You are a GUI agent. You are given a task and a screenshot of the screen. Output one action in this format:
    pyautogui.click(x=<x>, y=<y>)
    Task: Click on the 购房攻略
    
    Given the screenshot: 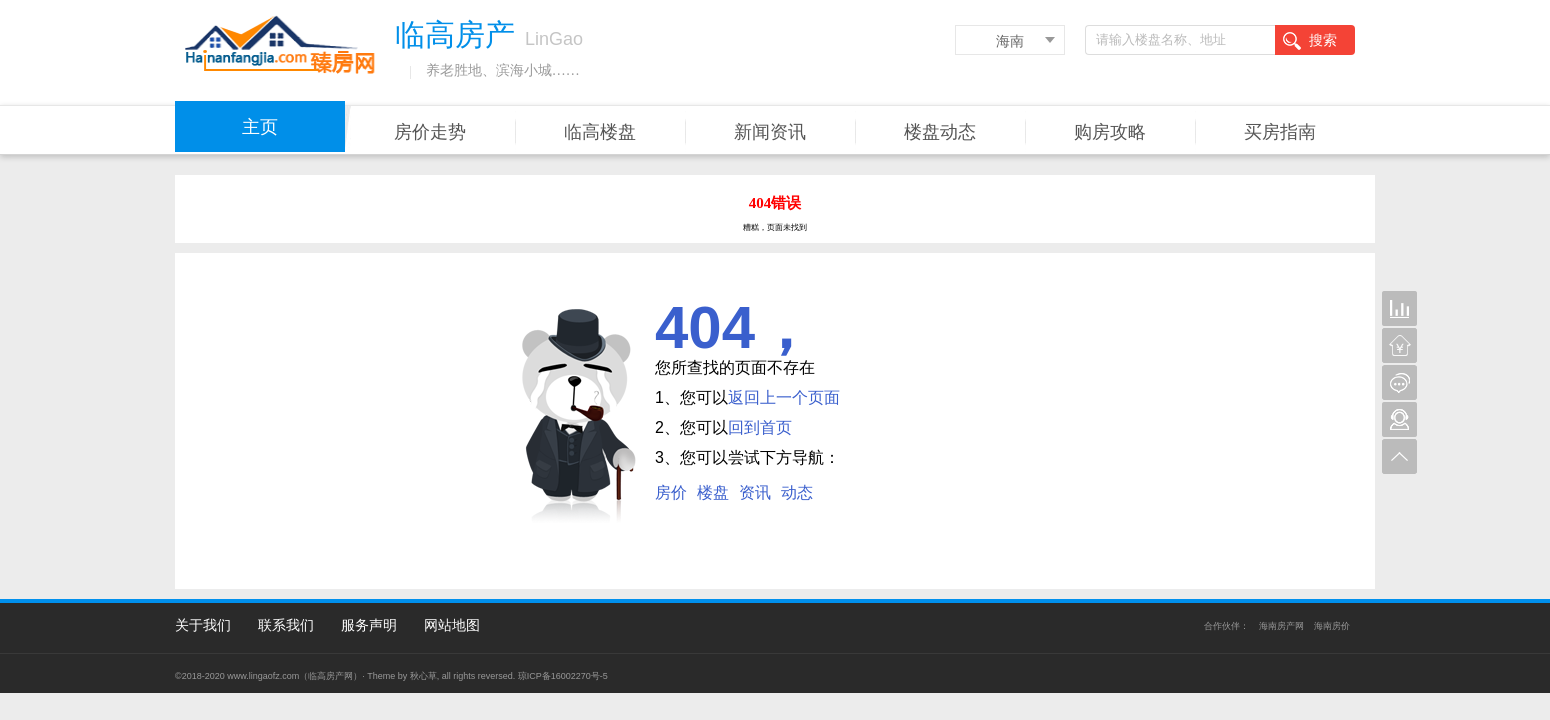 What is the action you would take?
    pyautogui.click(x=1110, y=132)
    